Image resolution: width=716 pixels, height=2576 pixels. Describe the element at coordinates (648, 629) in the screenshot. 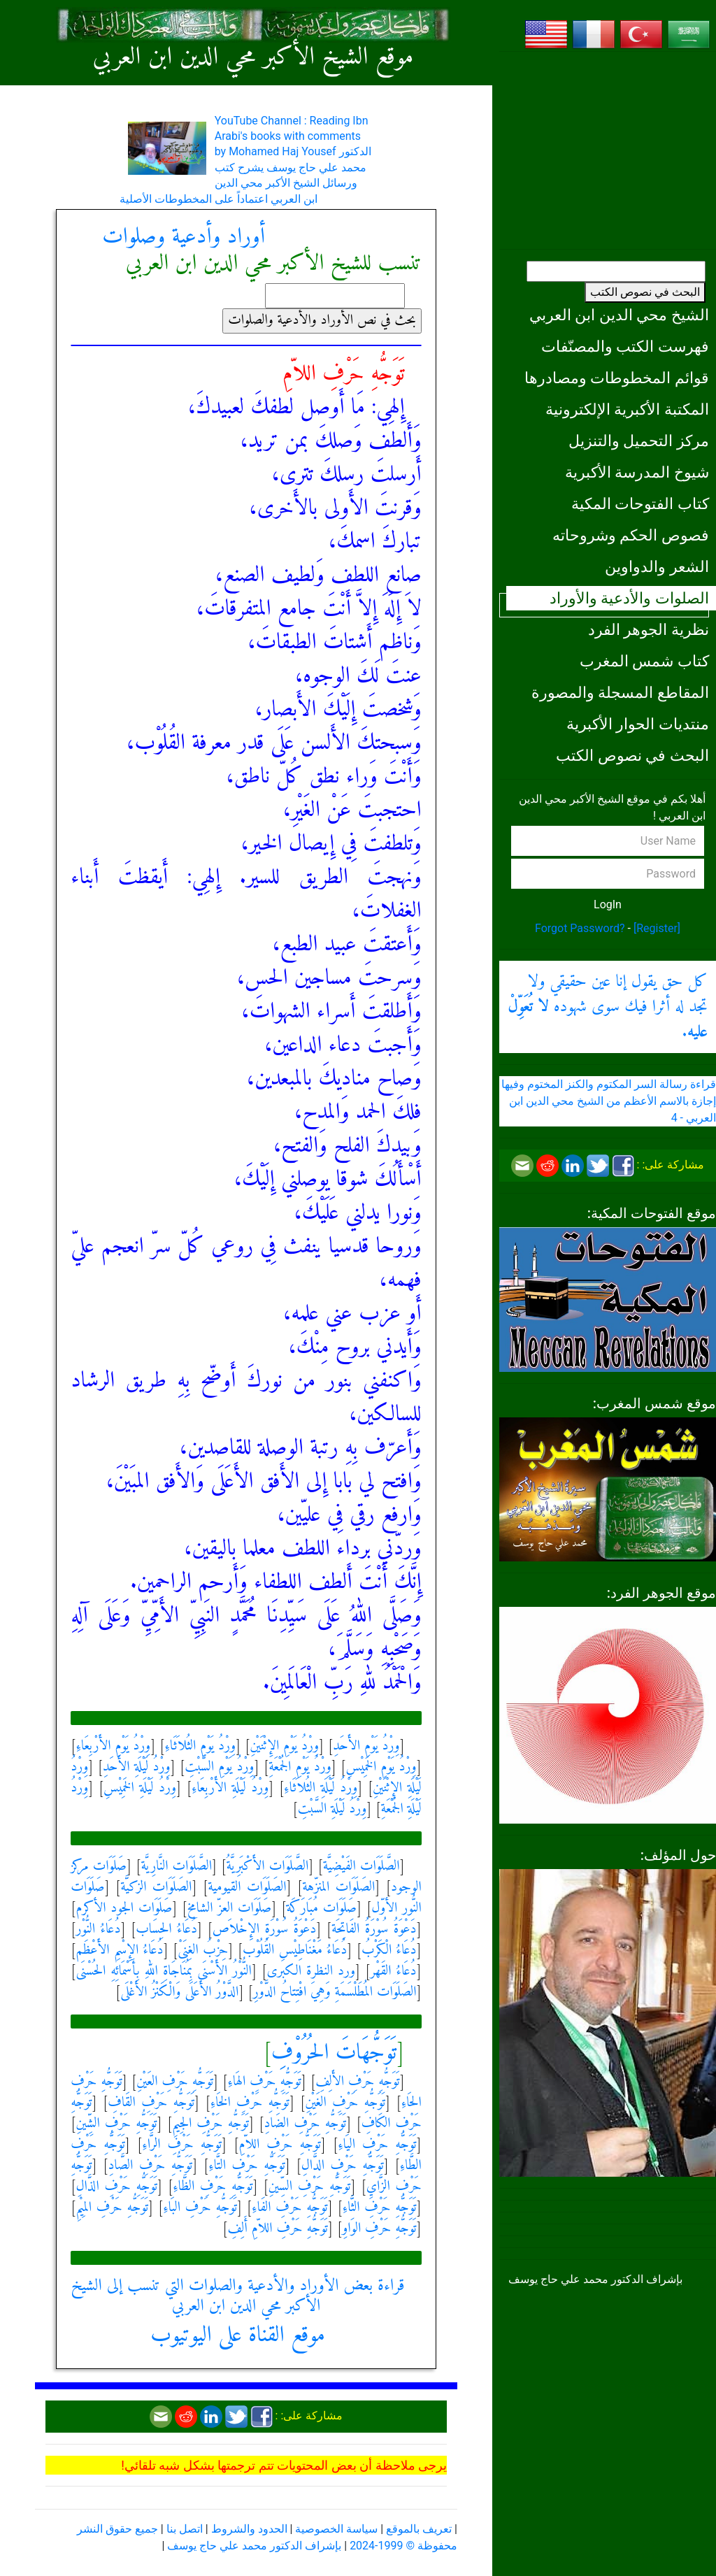

I see `نظرية الجوهر الفرد` at that location.